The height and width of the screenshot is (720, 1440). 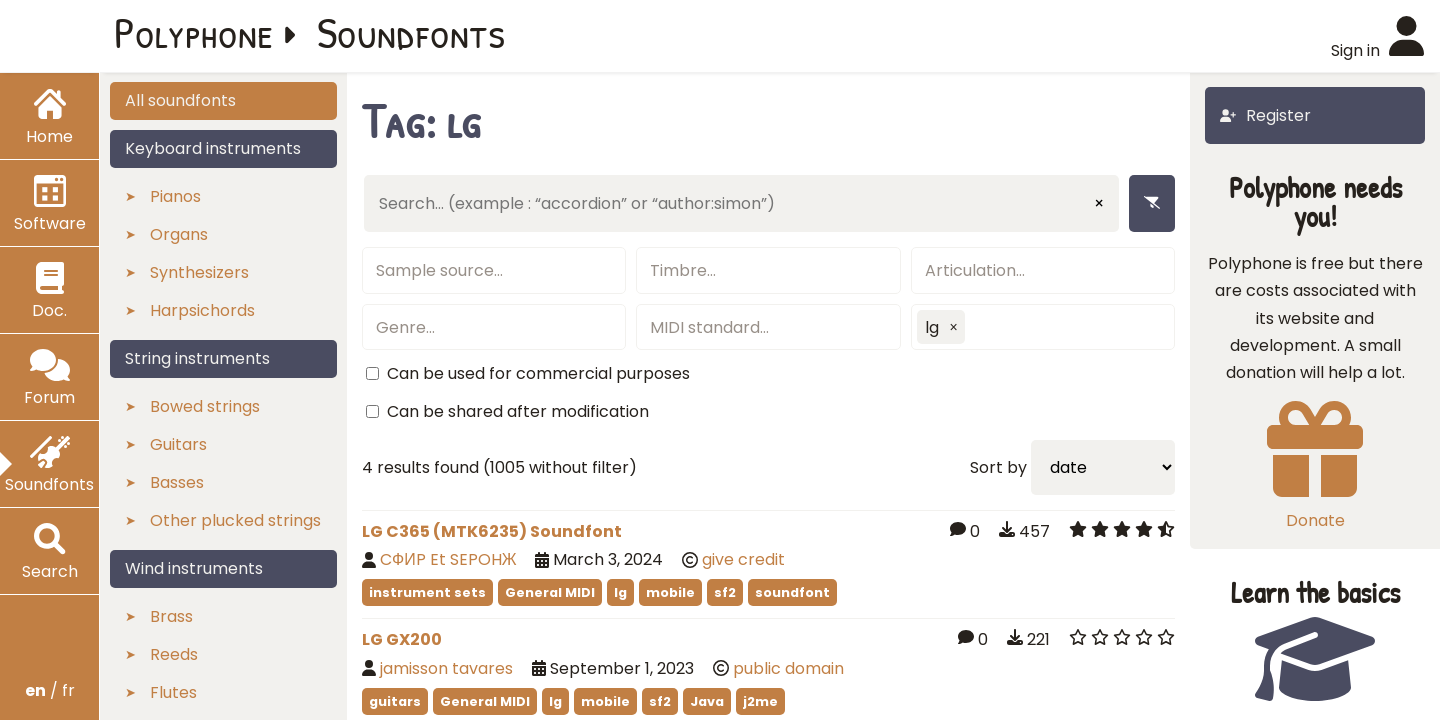 I want to click on lg, so click(x=620, y=592).